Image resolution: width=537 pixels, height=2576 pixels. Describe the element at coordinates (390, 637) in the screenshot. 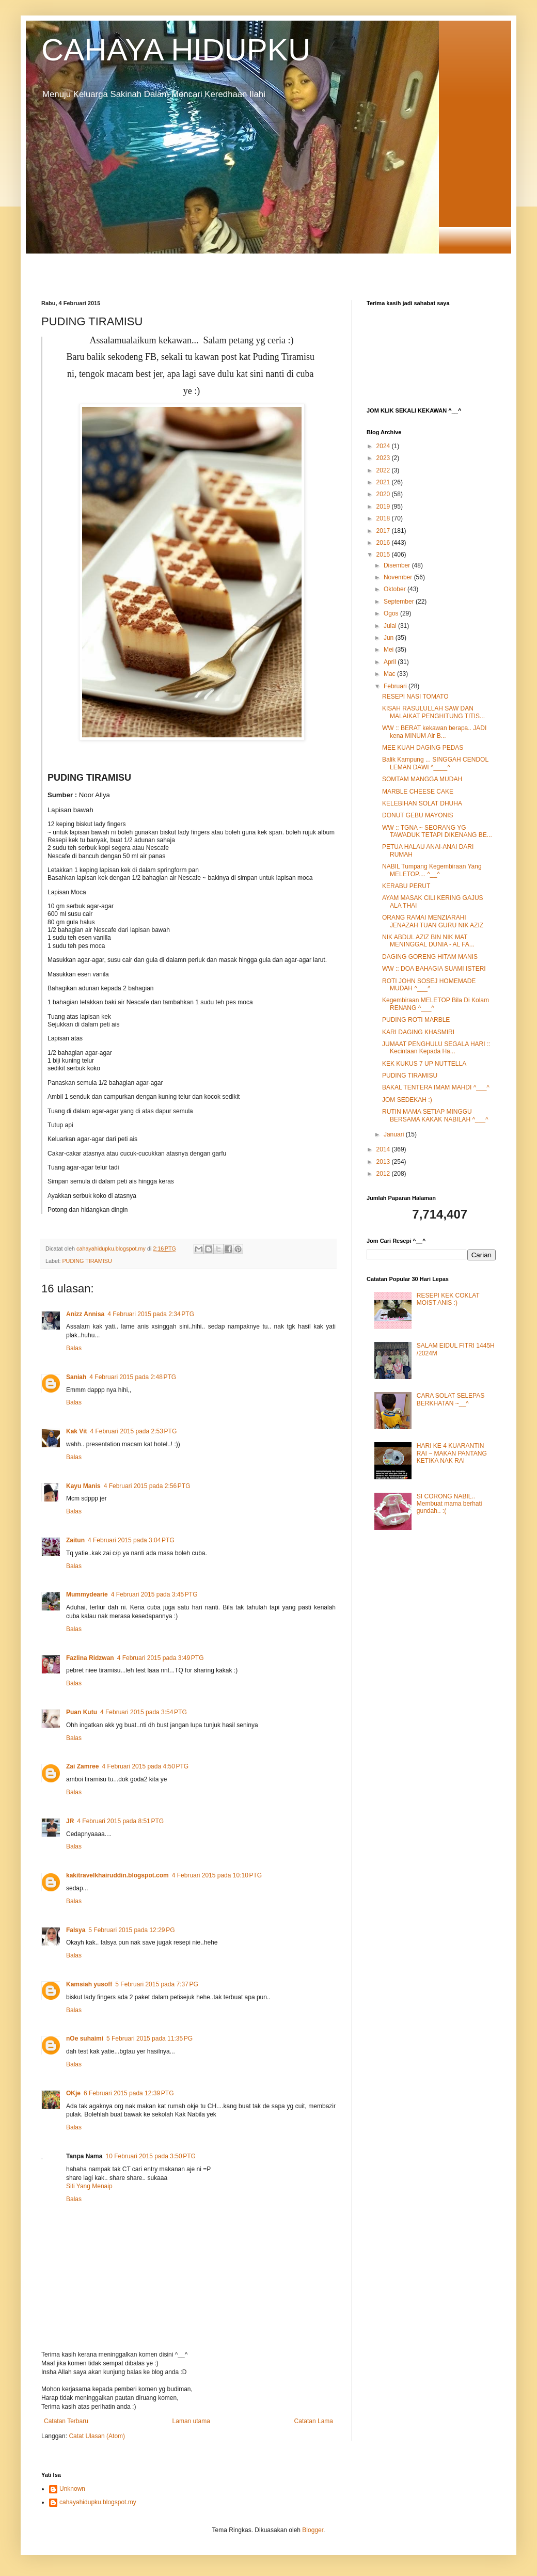

I see `Jun` at that location.